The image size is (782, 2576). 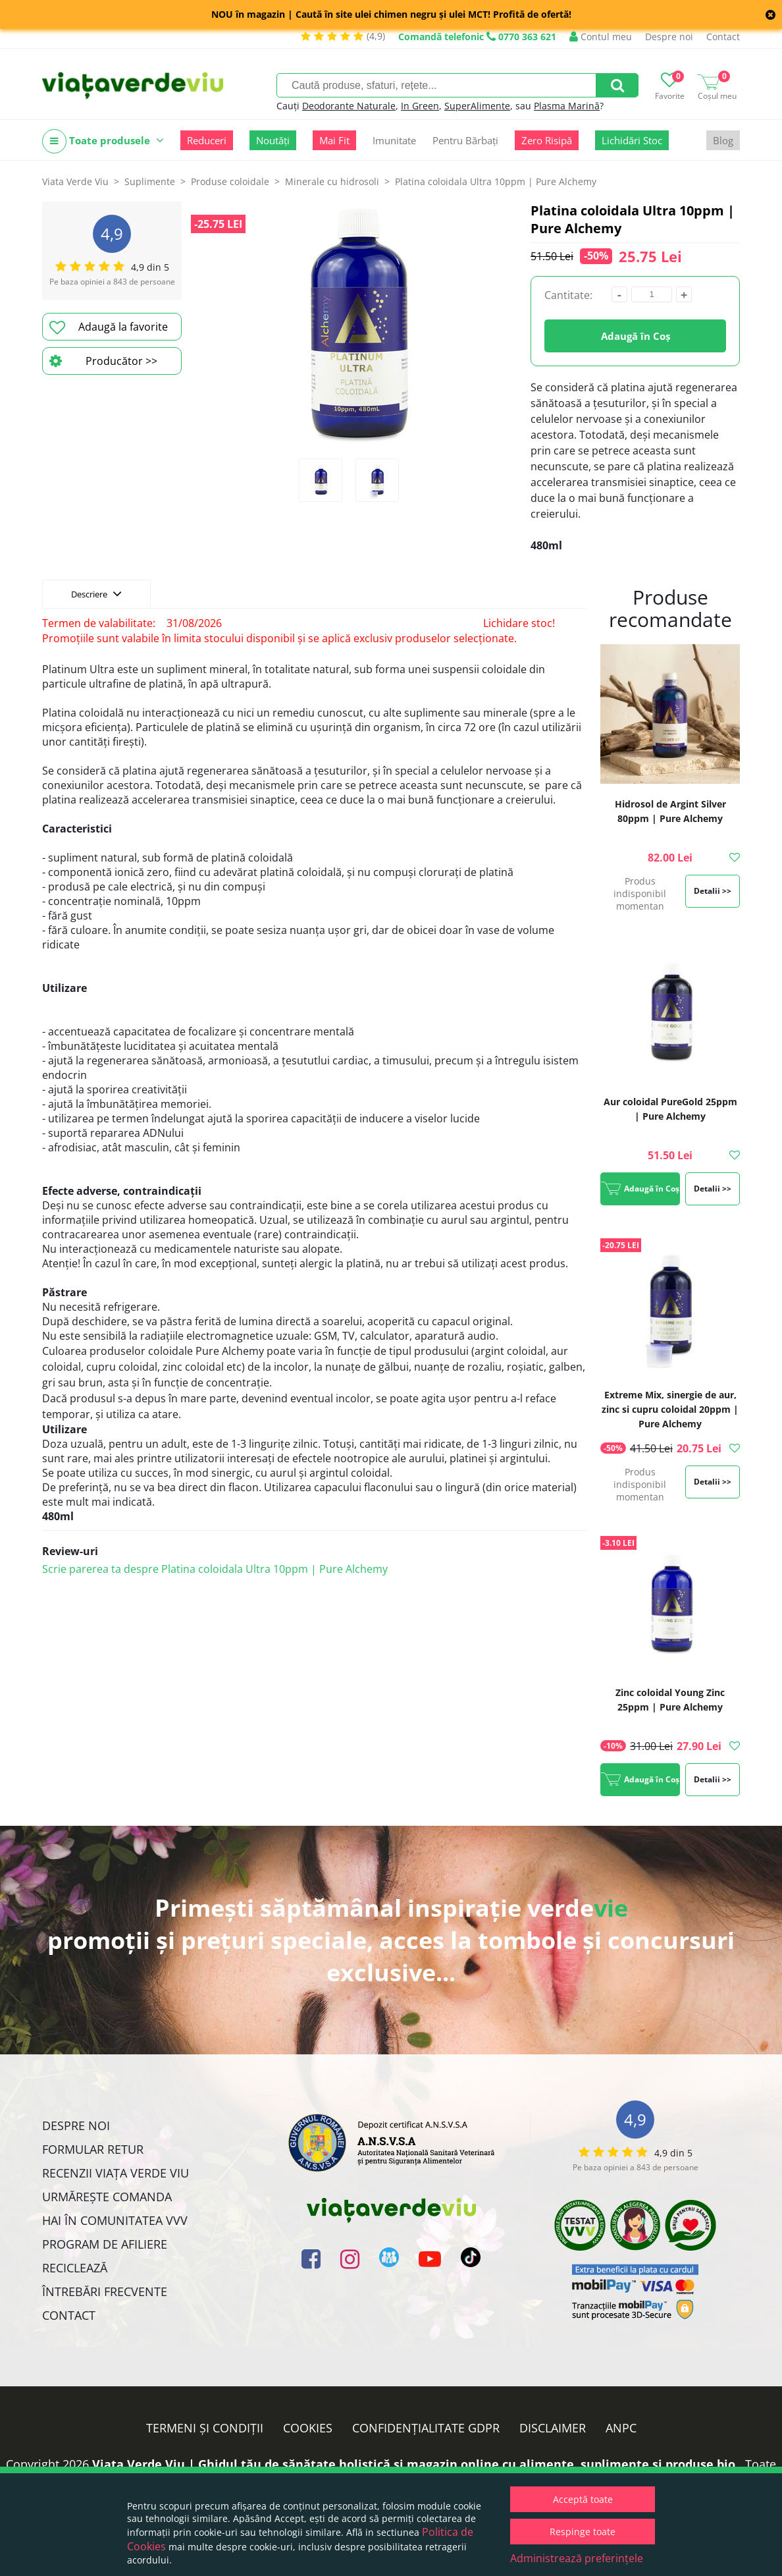 I want to click on Zero Risipă, so click(x=546, y=140).